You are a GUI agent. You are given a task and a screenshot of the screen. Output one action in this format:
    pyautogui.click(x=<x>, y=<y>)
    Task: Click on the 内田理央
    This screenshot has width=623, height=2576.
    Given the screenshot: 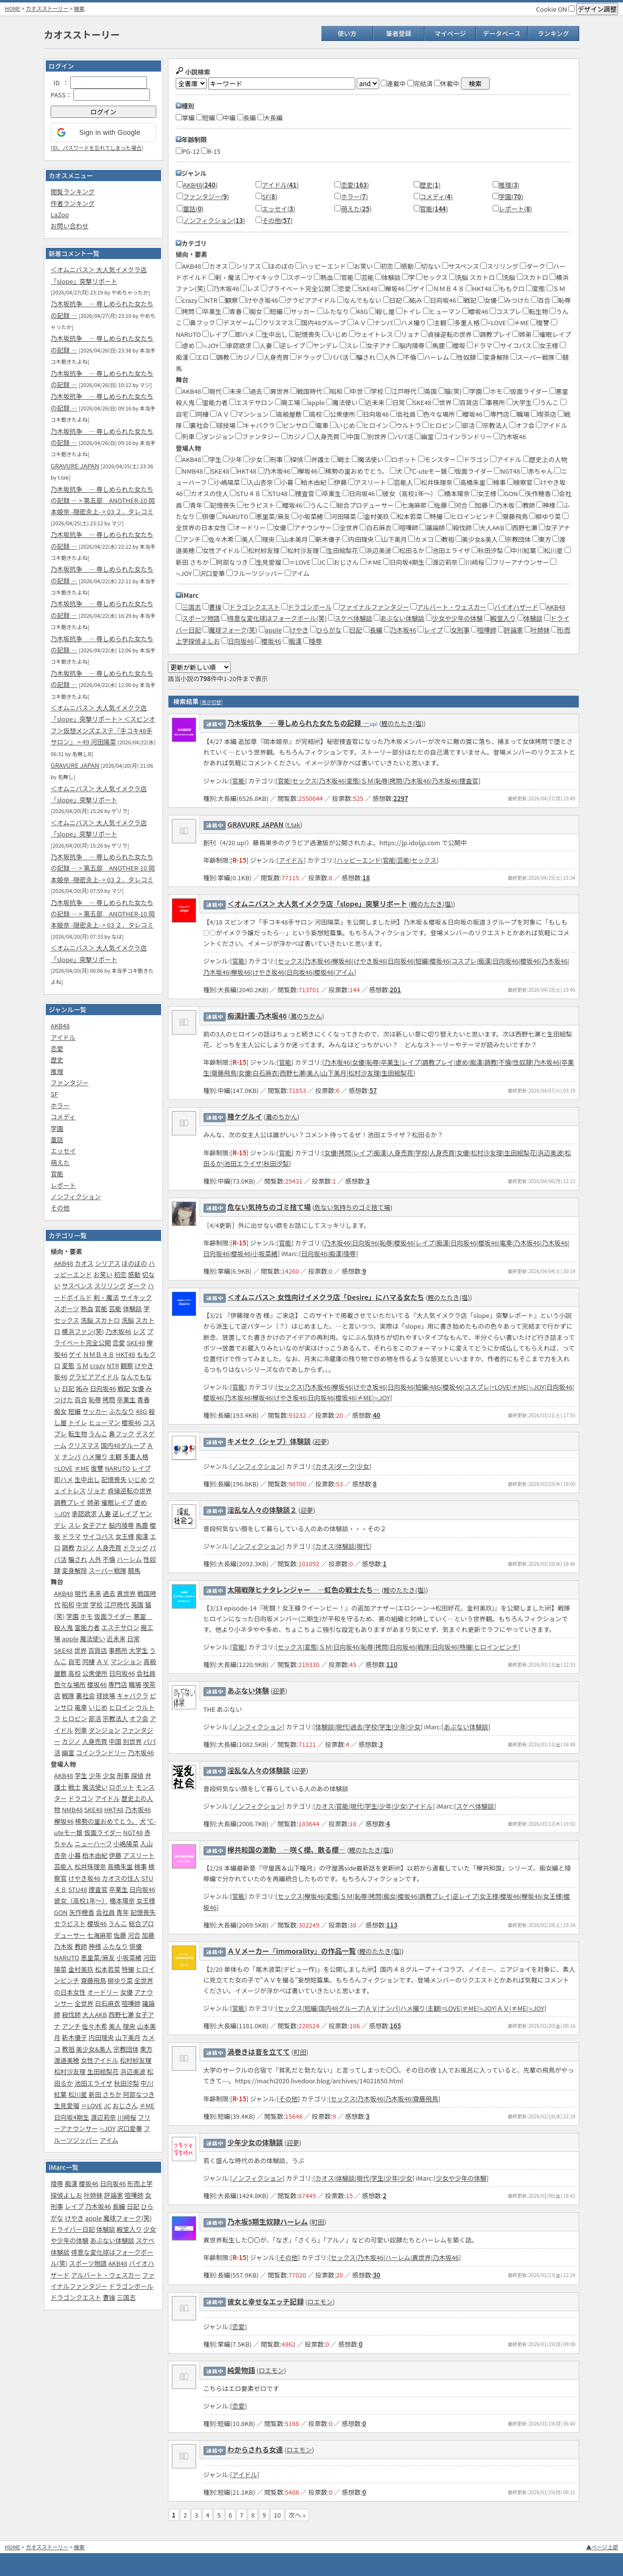 What is the action you would take?
    pyautogui.click(x=101, y=2037)
    